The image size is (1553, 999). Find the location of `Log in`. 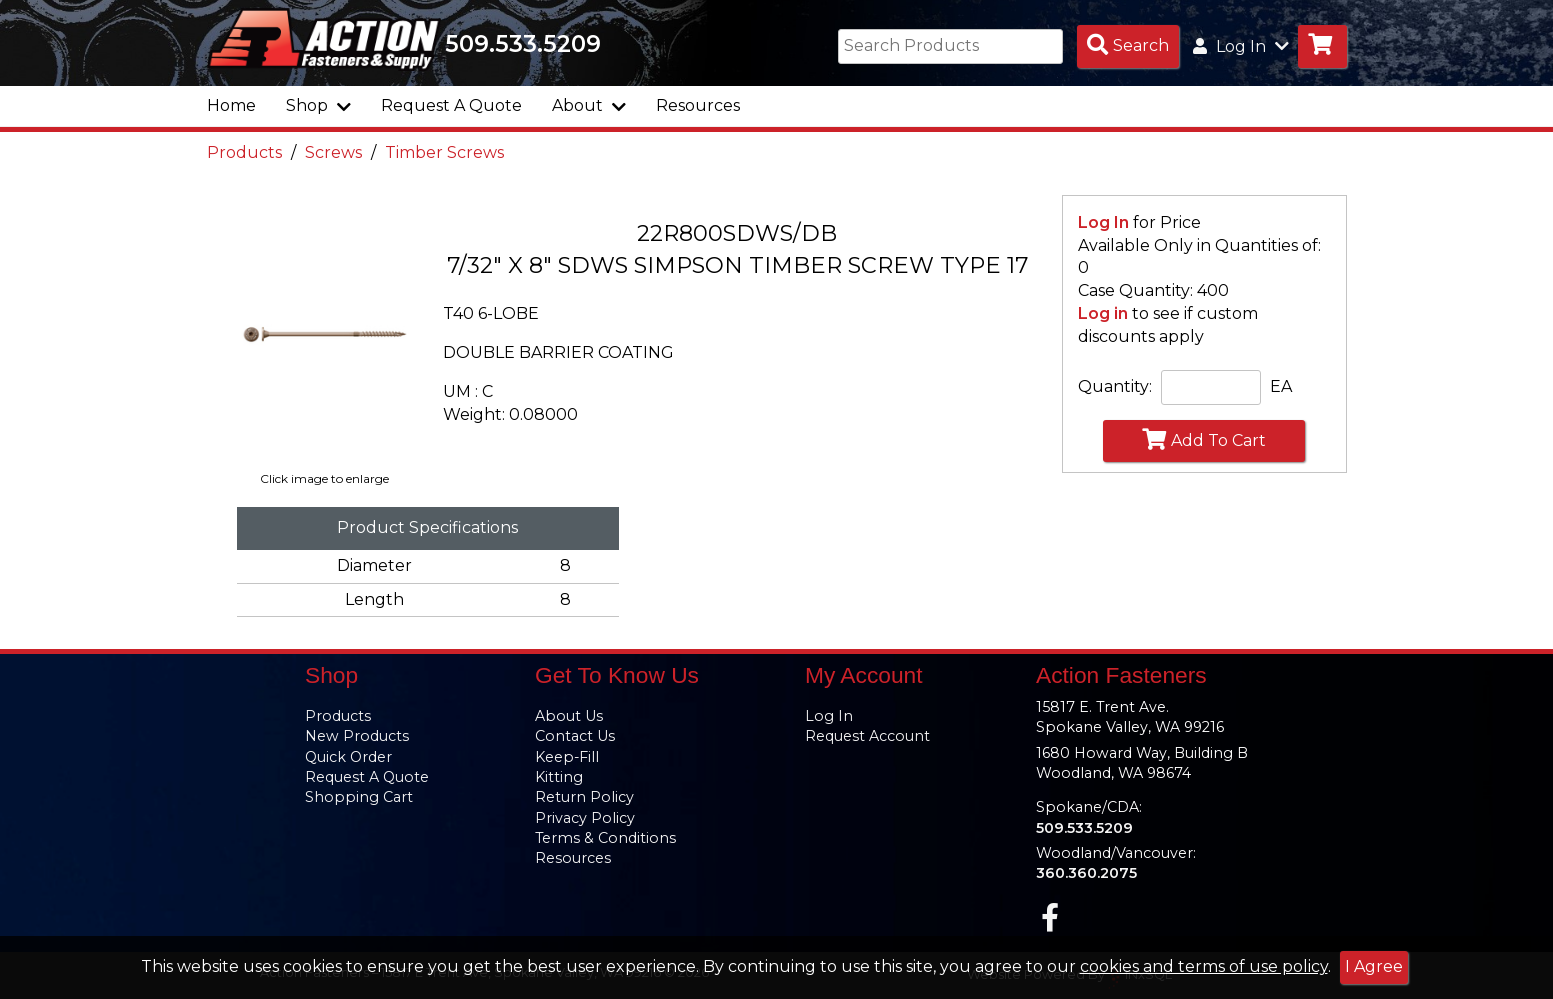

Log in is located at coordinates (1103, 313).